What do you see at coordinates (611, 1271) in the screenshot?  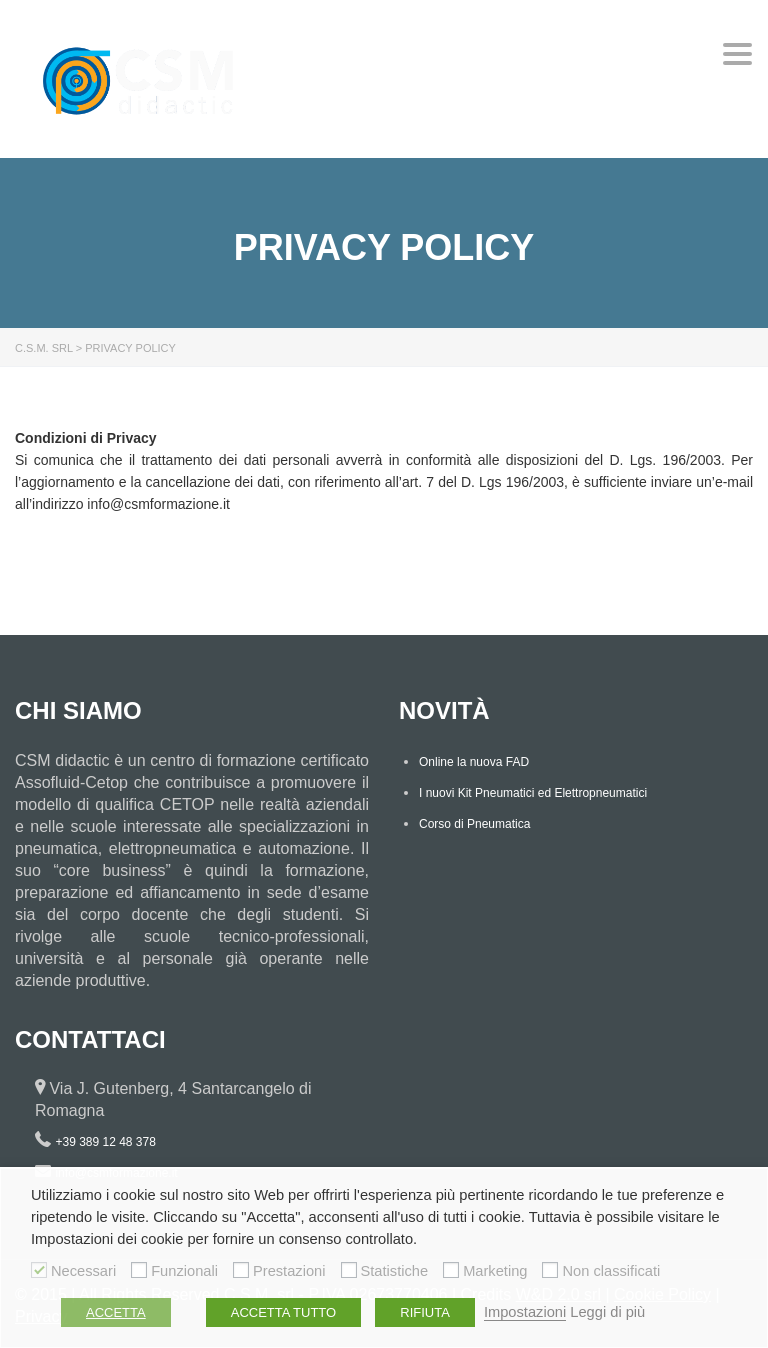 I see `Non classificati` at bounding box center [611, 1271].